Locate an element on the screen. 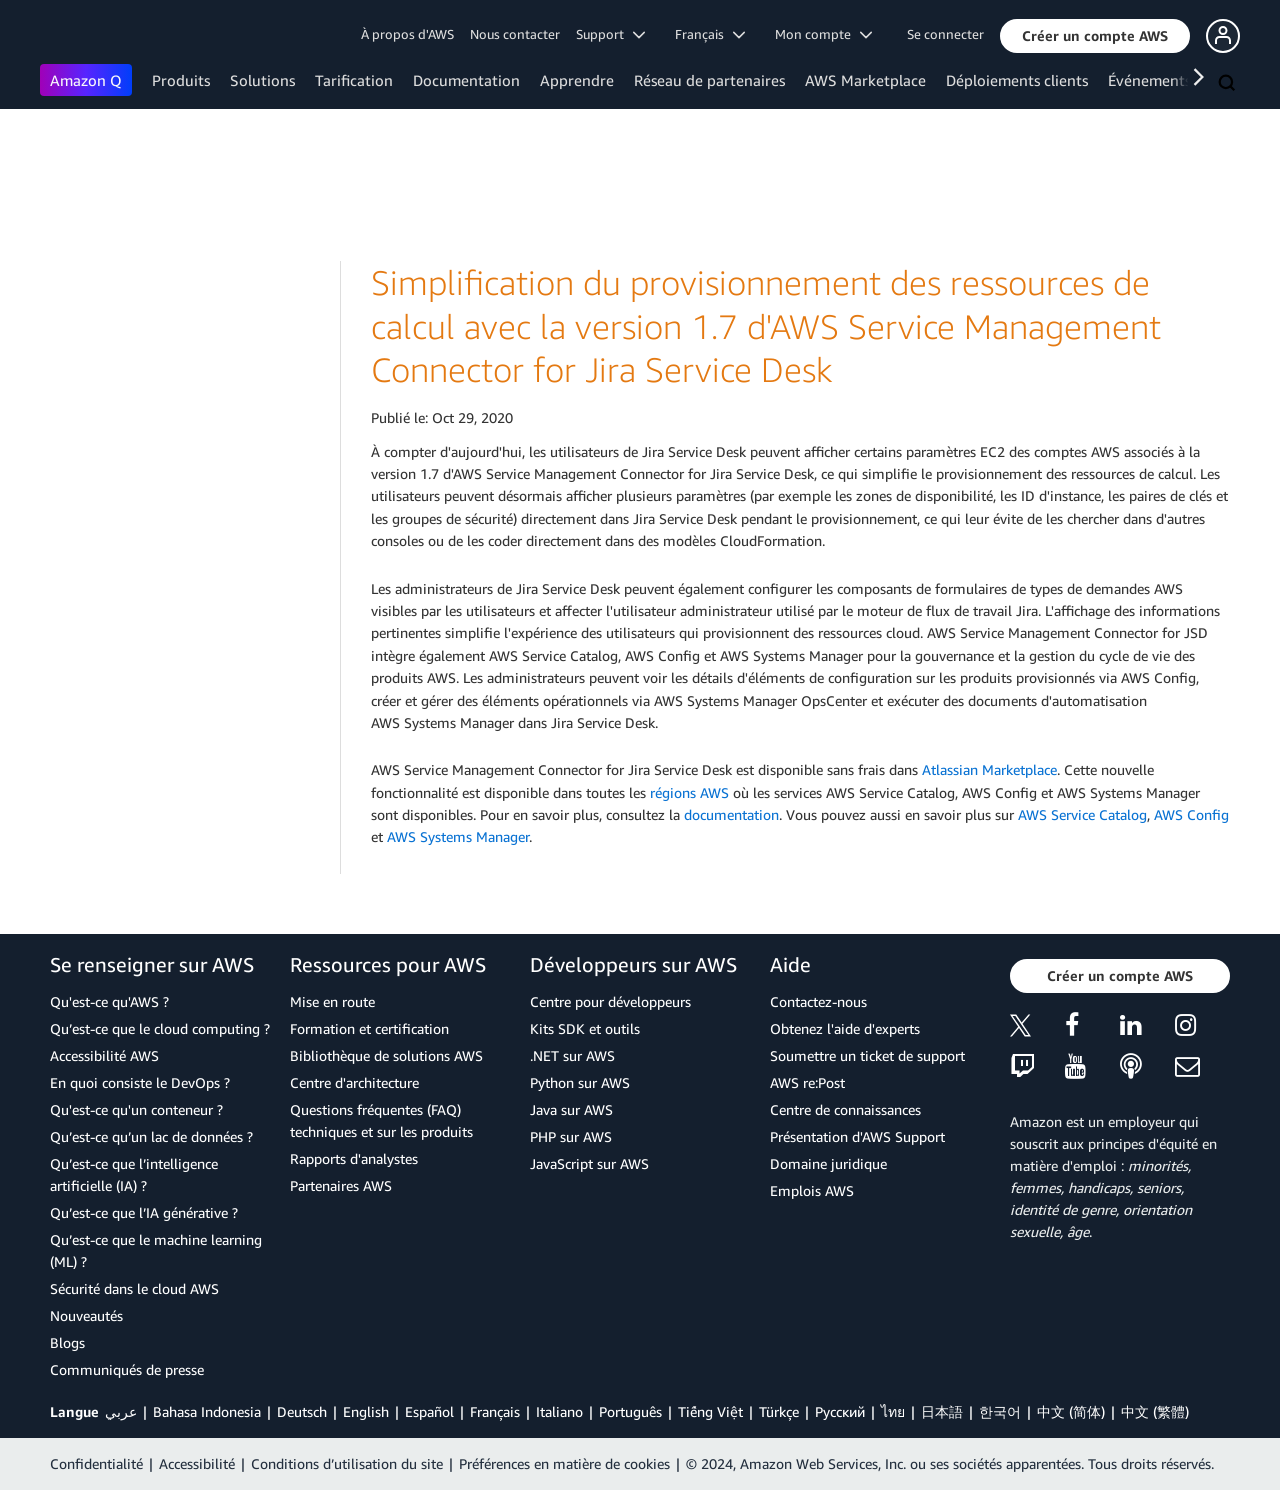 The image size is (1280, 1490). Emplois AWS is located at coordinates (812, 1190).